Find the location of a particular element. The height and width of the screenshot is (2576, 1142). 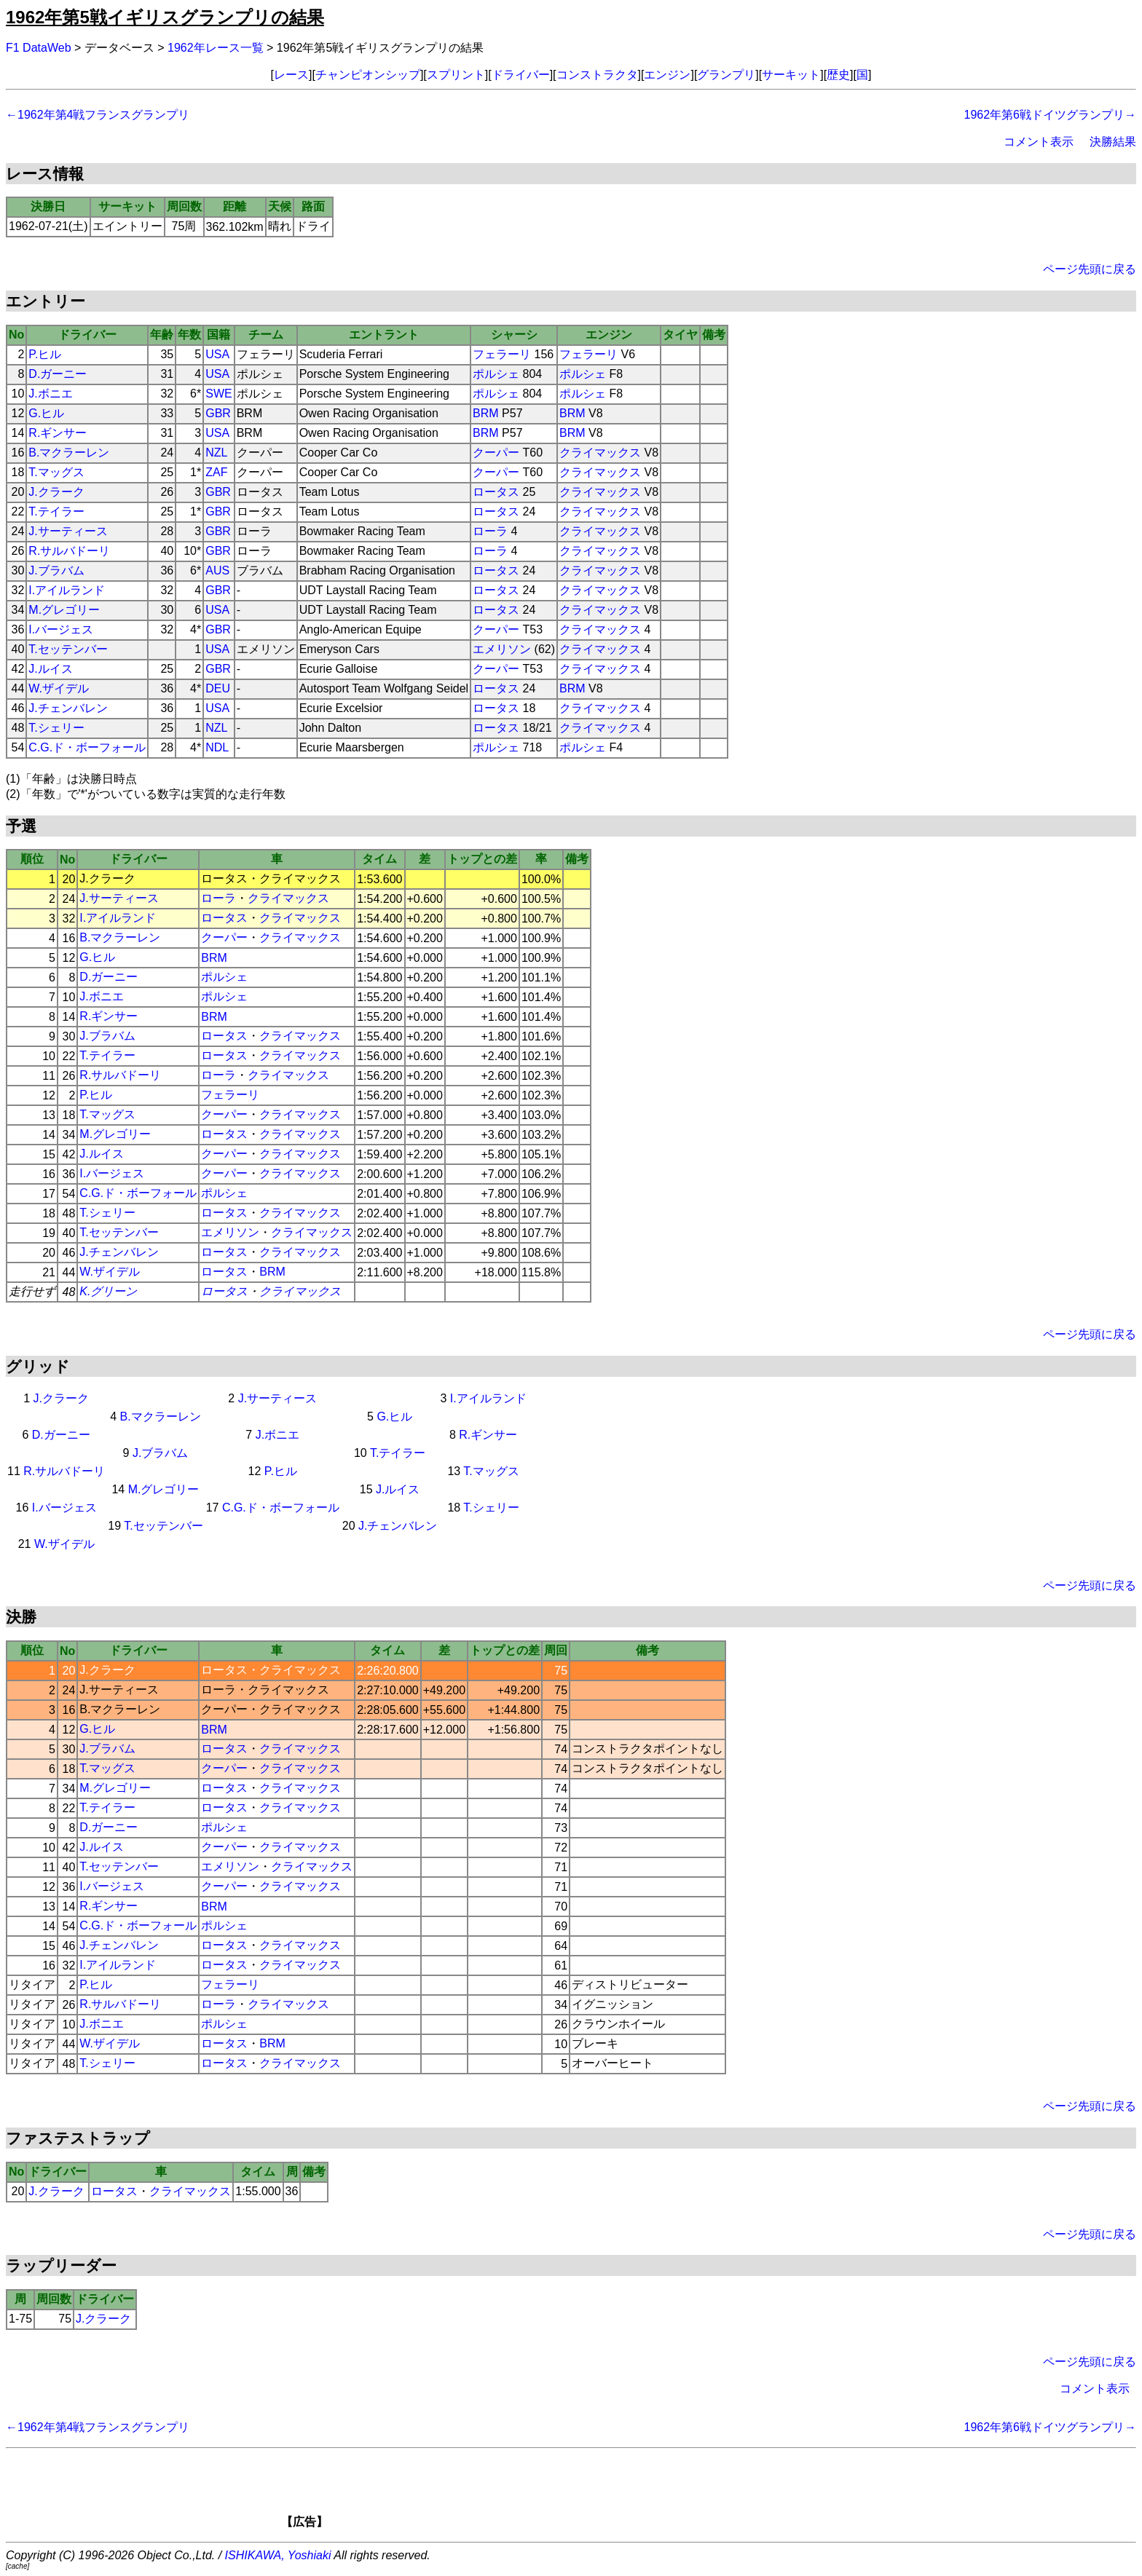

NZL is located at coordinates (216, 452).